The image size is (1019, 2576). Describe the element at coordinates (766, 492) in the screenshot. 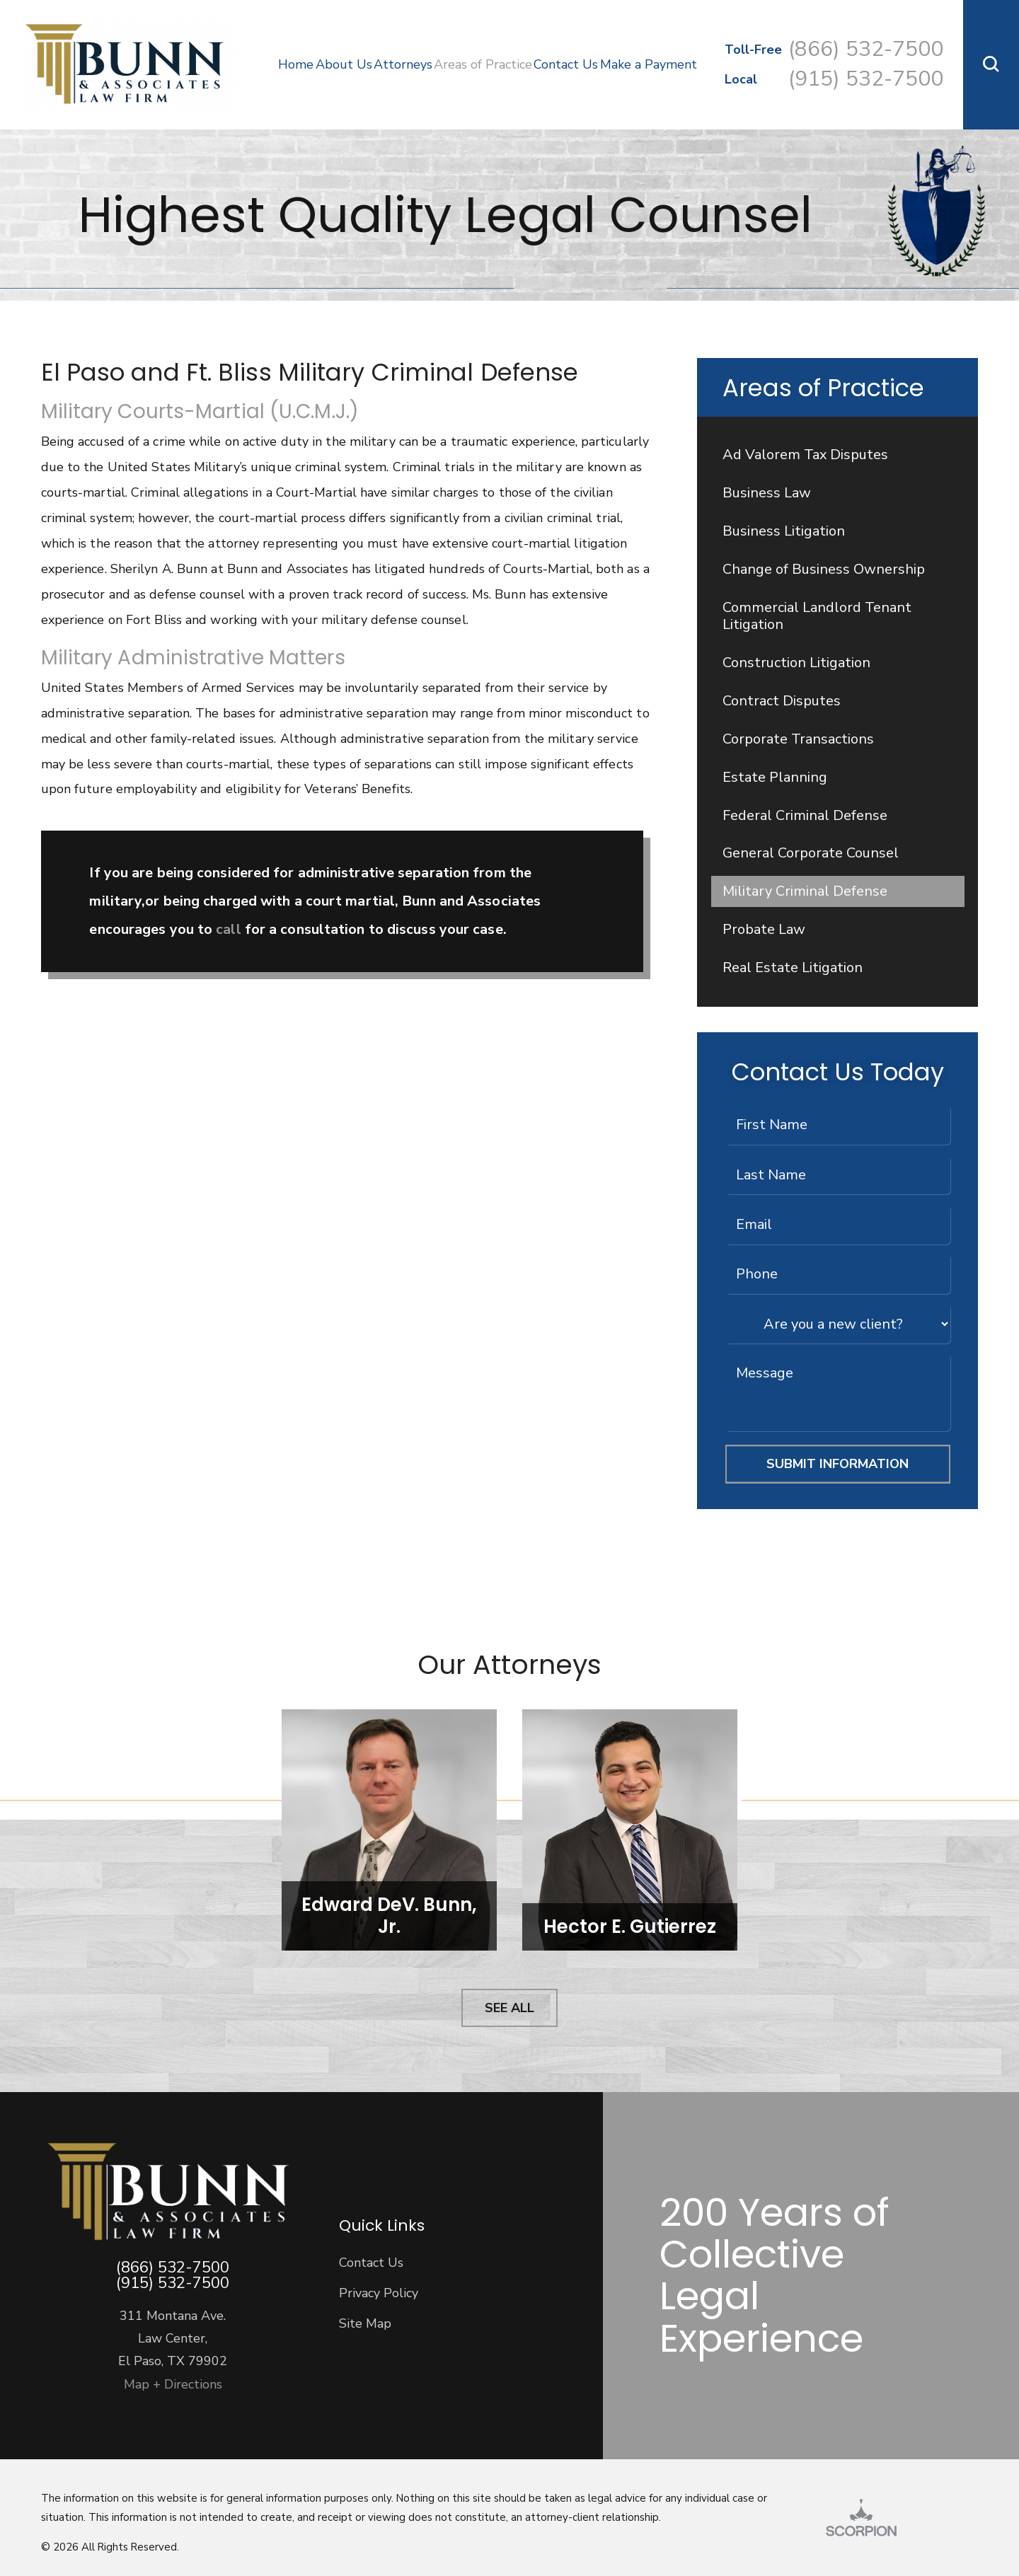

I see `Business Law` at that location.